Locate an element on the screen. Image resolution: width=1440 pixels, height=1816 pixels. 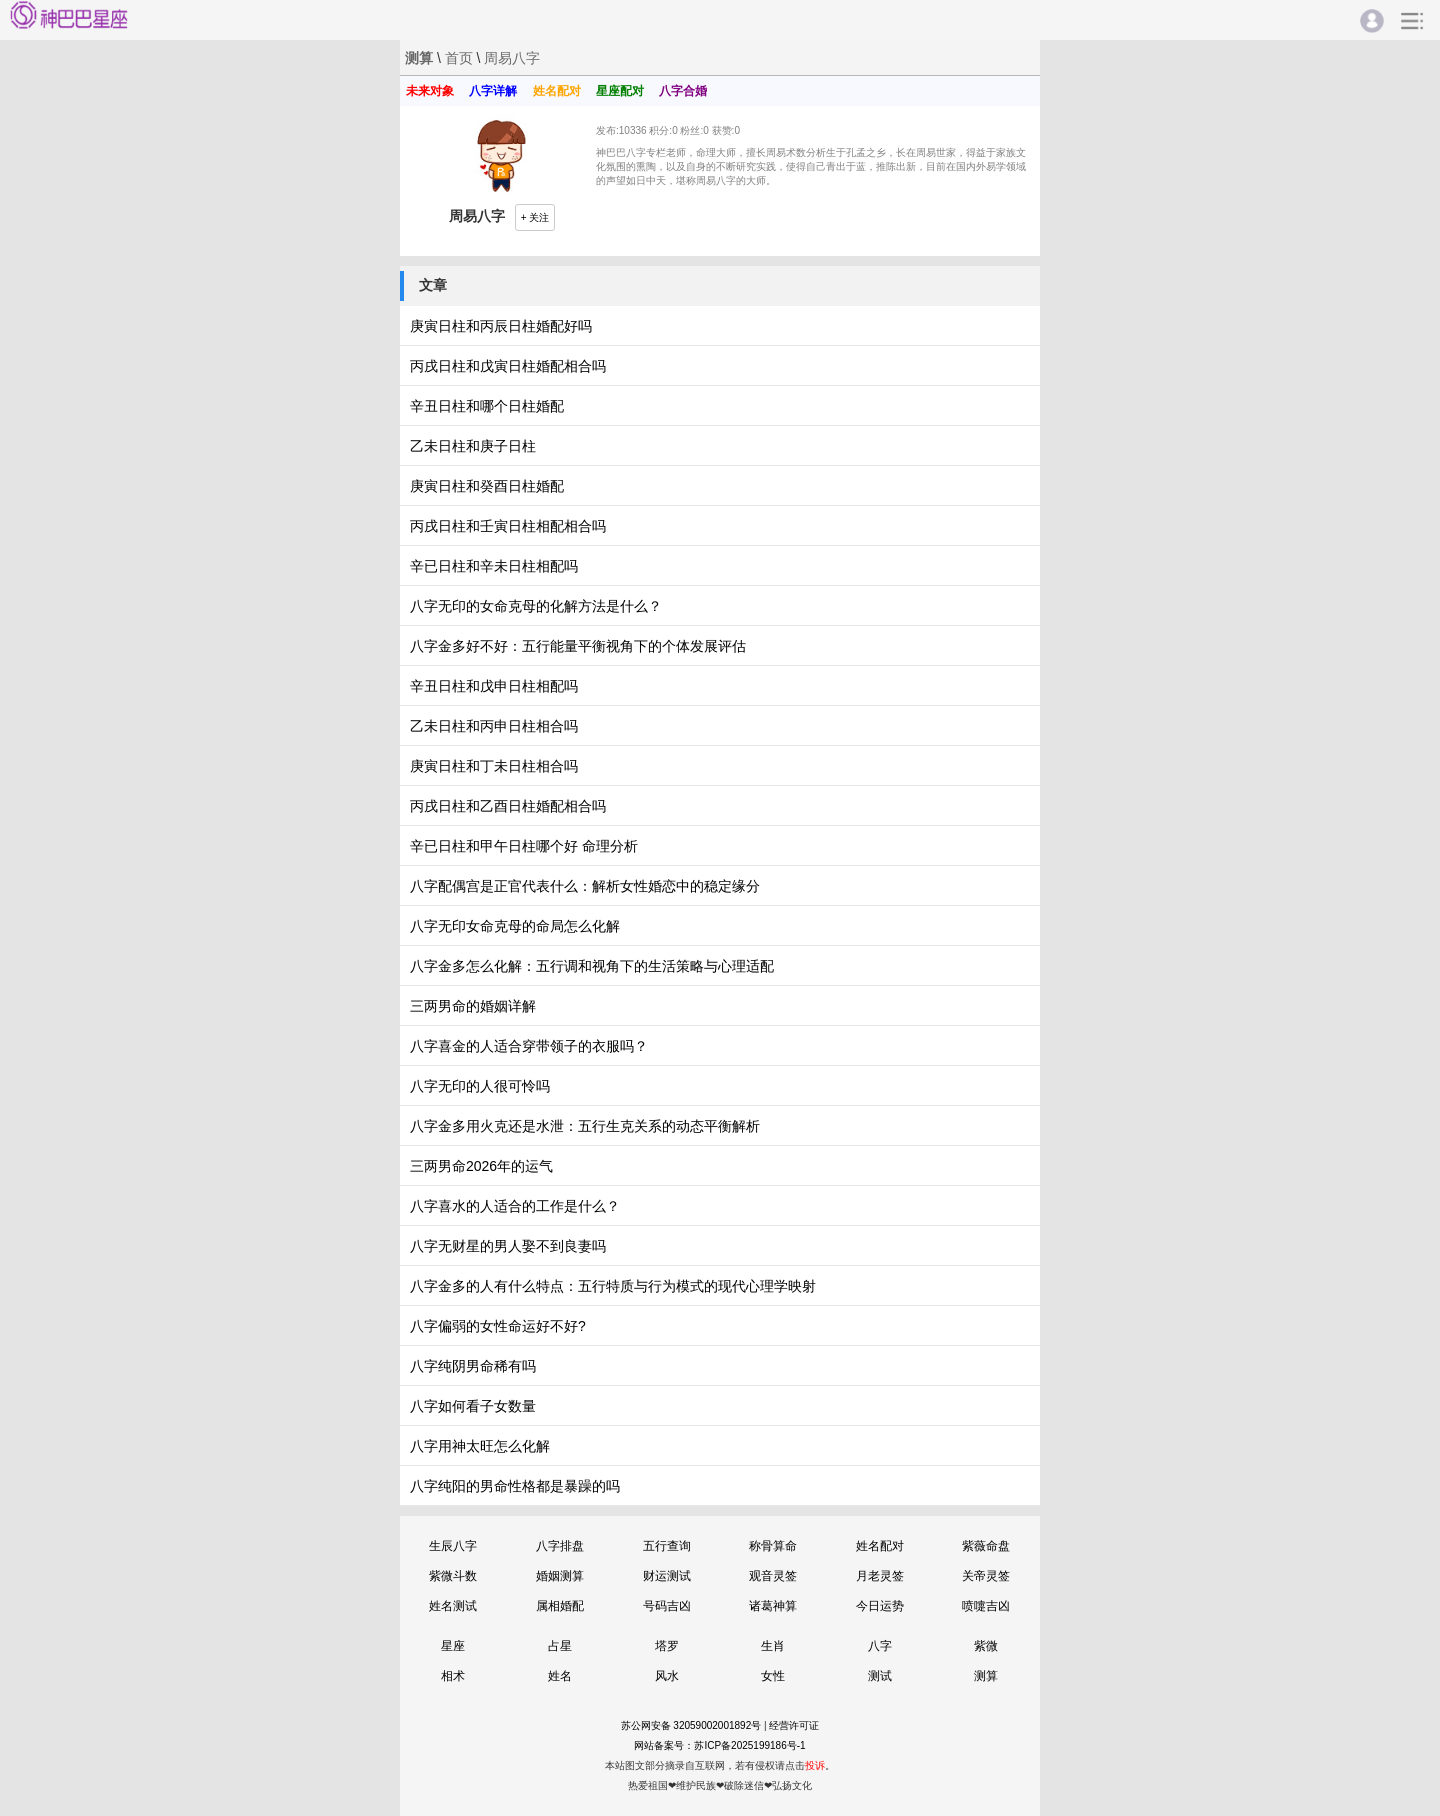
姓名测试 is located at coordinates (453, 1606).